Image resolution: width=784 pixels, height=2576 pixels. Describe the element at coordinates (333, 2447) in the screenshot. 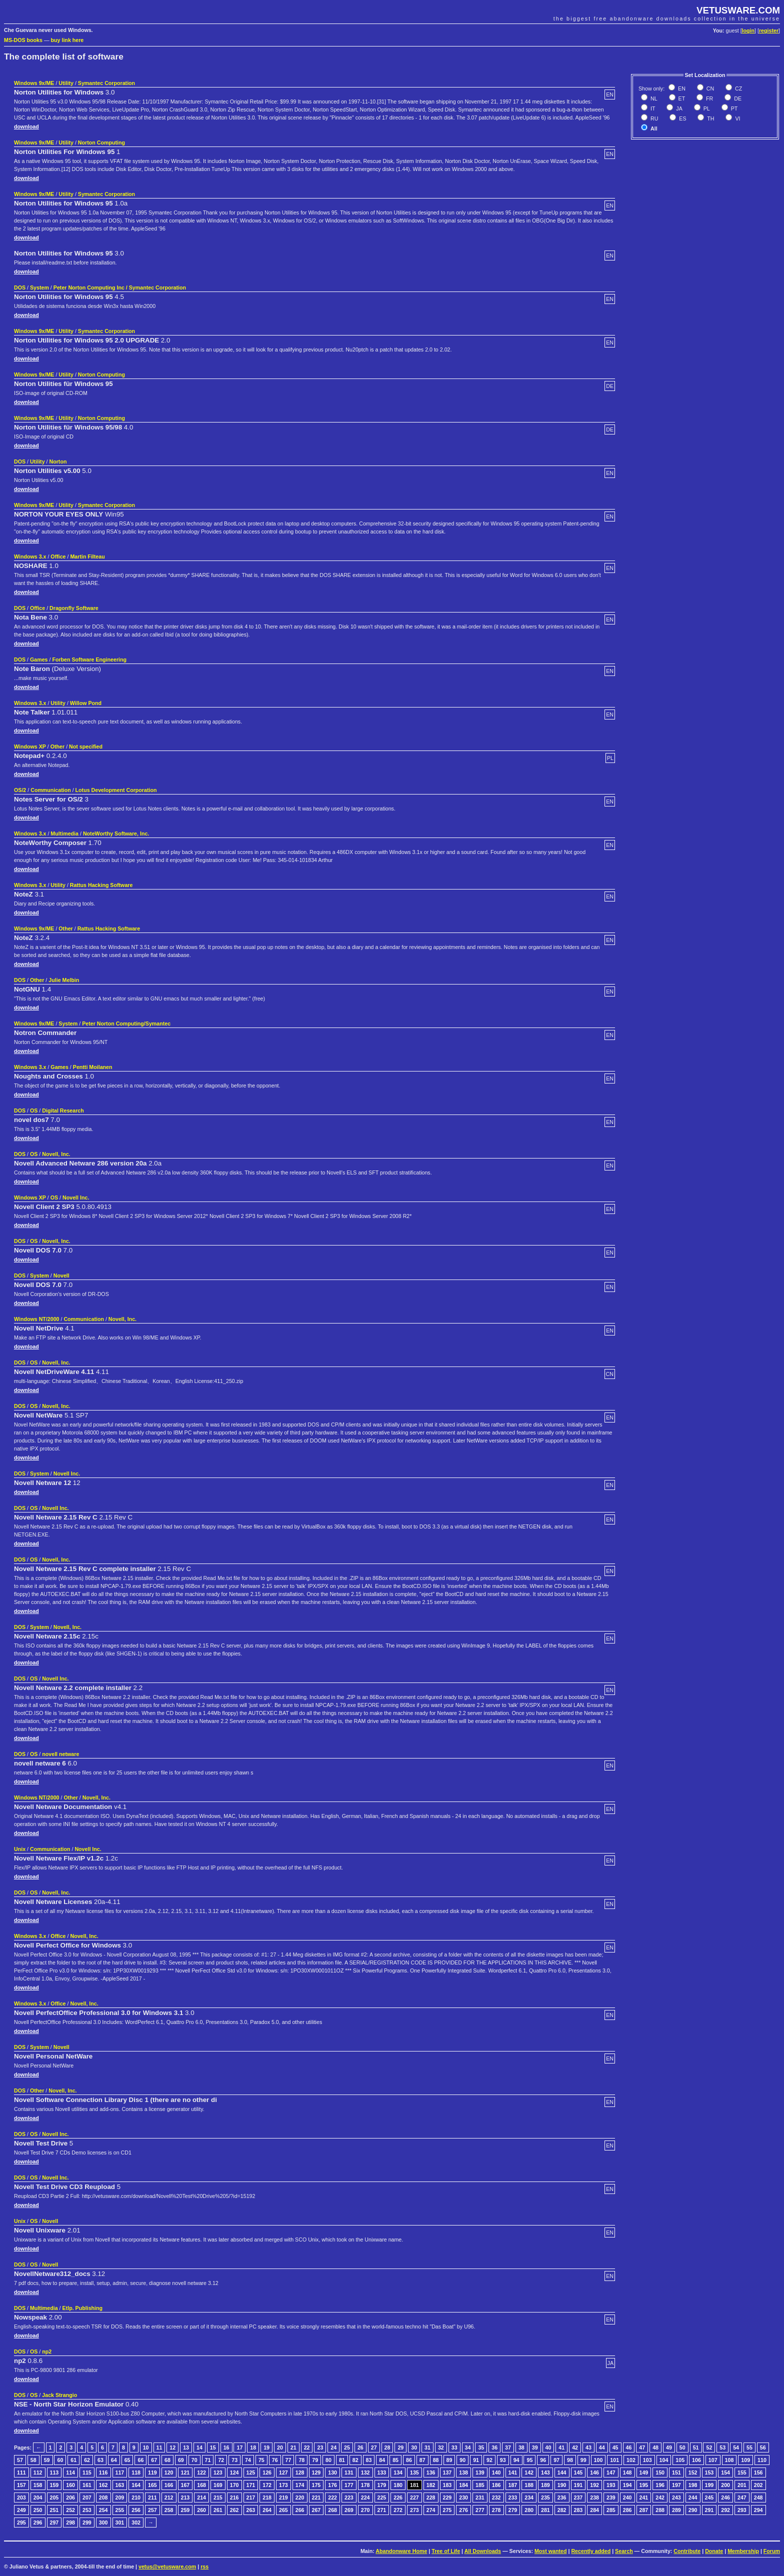

I see `24` at that location.